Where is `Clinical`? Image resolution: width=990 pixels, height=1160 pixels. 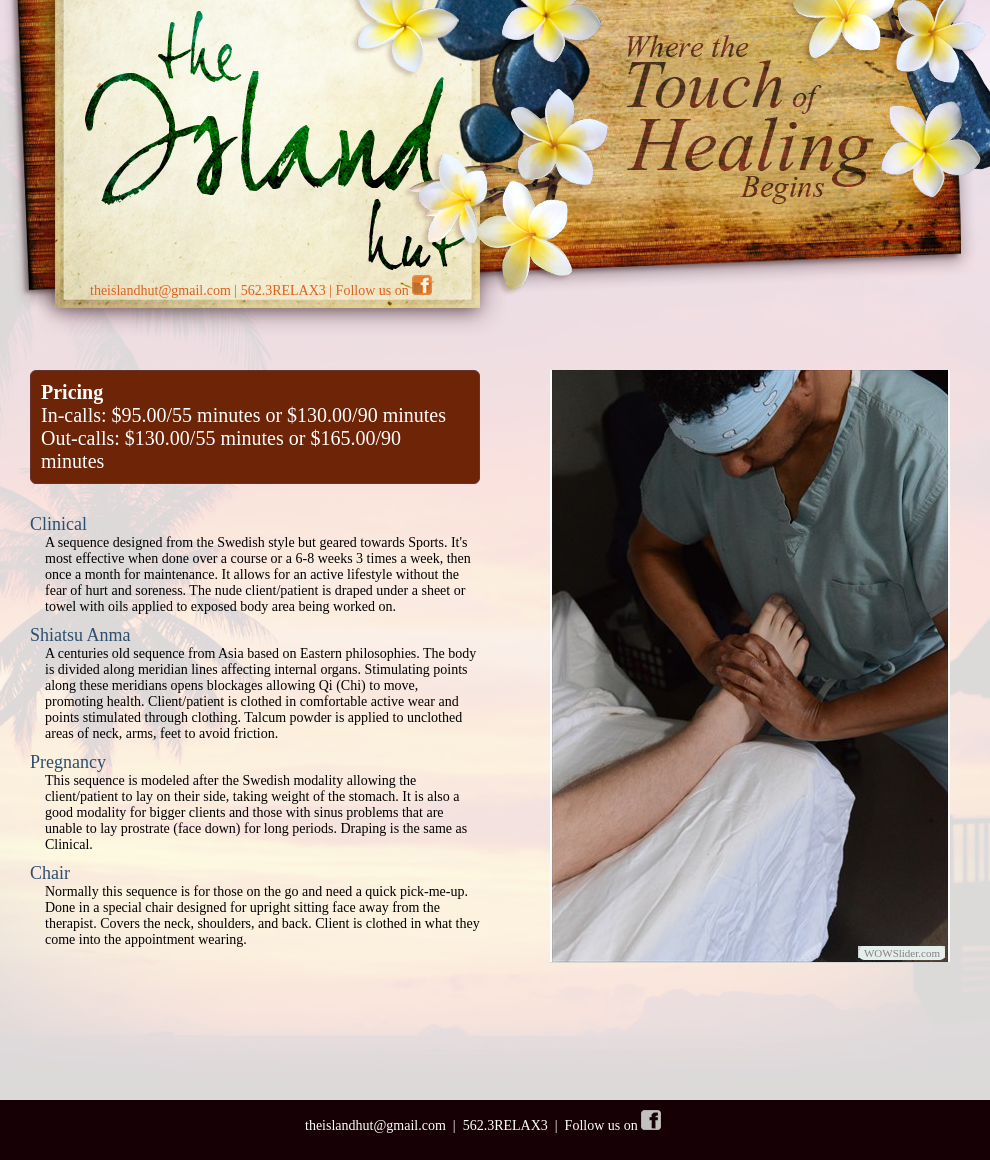 Clinical is located at coordinates (58, 524).